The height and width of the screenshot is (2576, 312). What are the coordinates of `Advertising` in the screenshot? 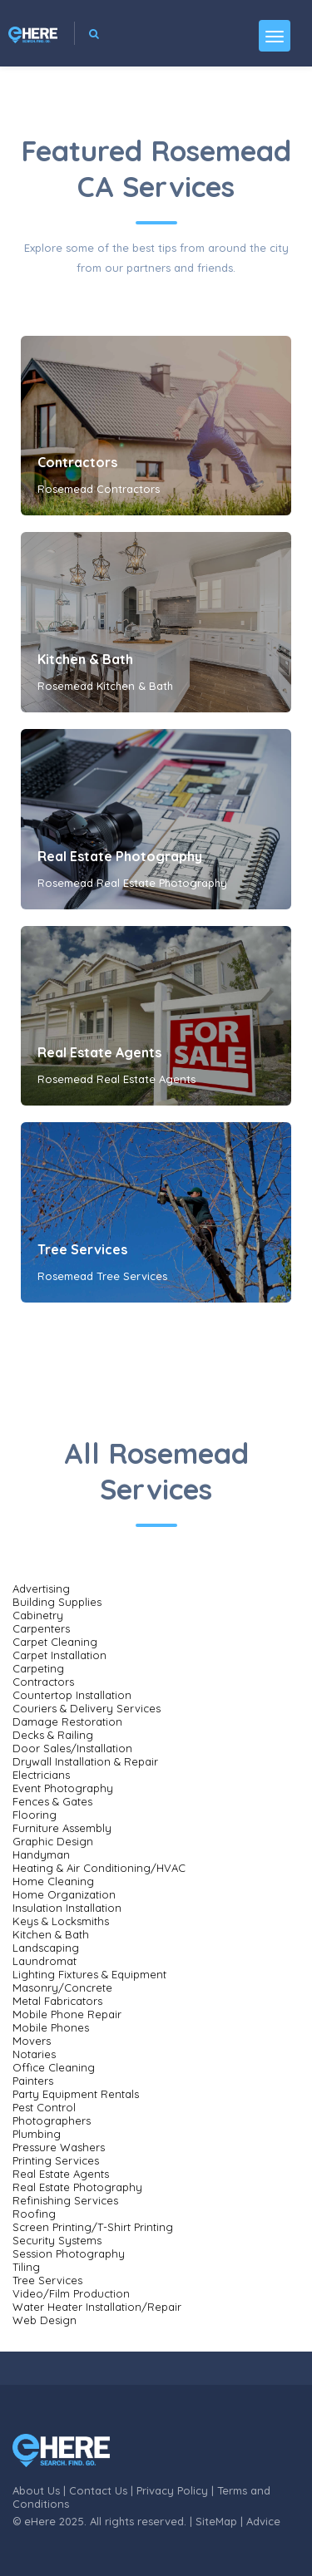 It's located at (41, 1588).